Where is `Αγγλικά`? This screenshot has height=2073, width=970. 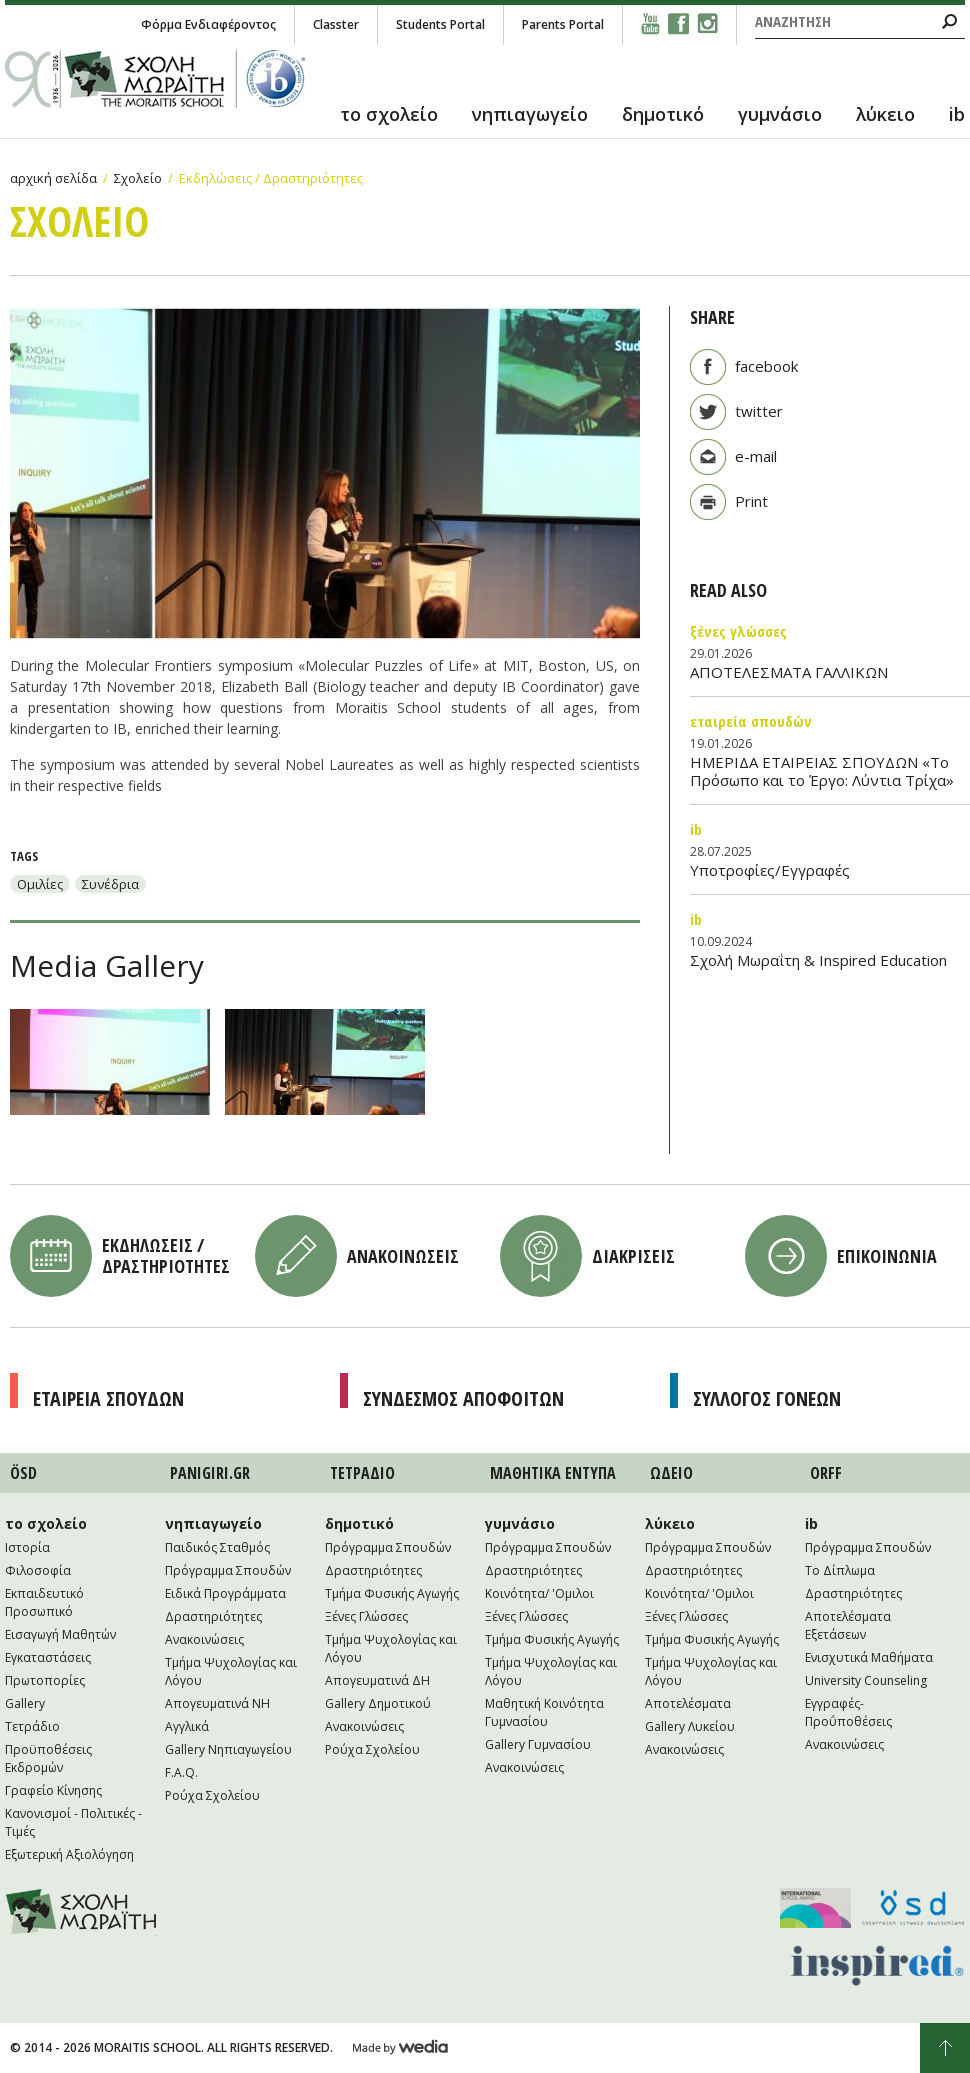
Αγγλικά is located at coordinates (187, 1726).